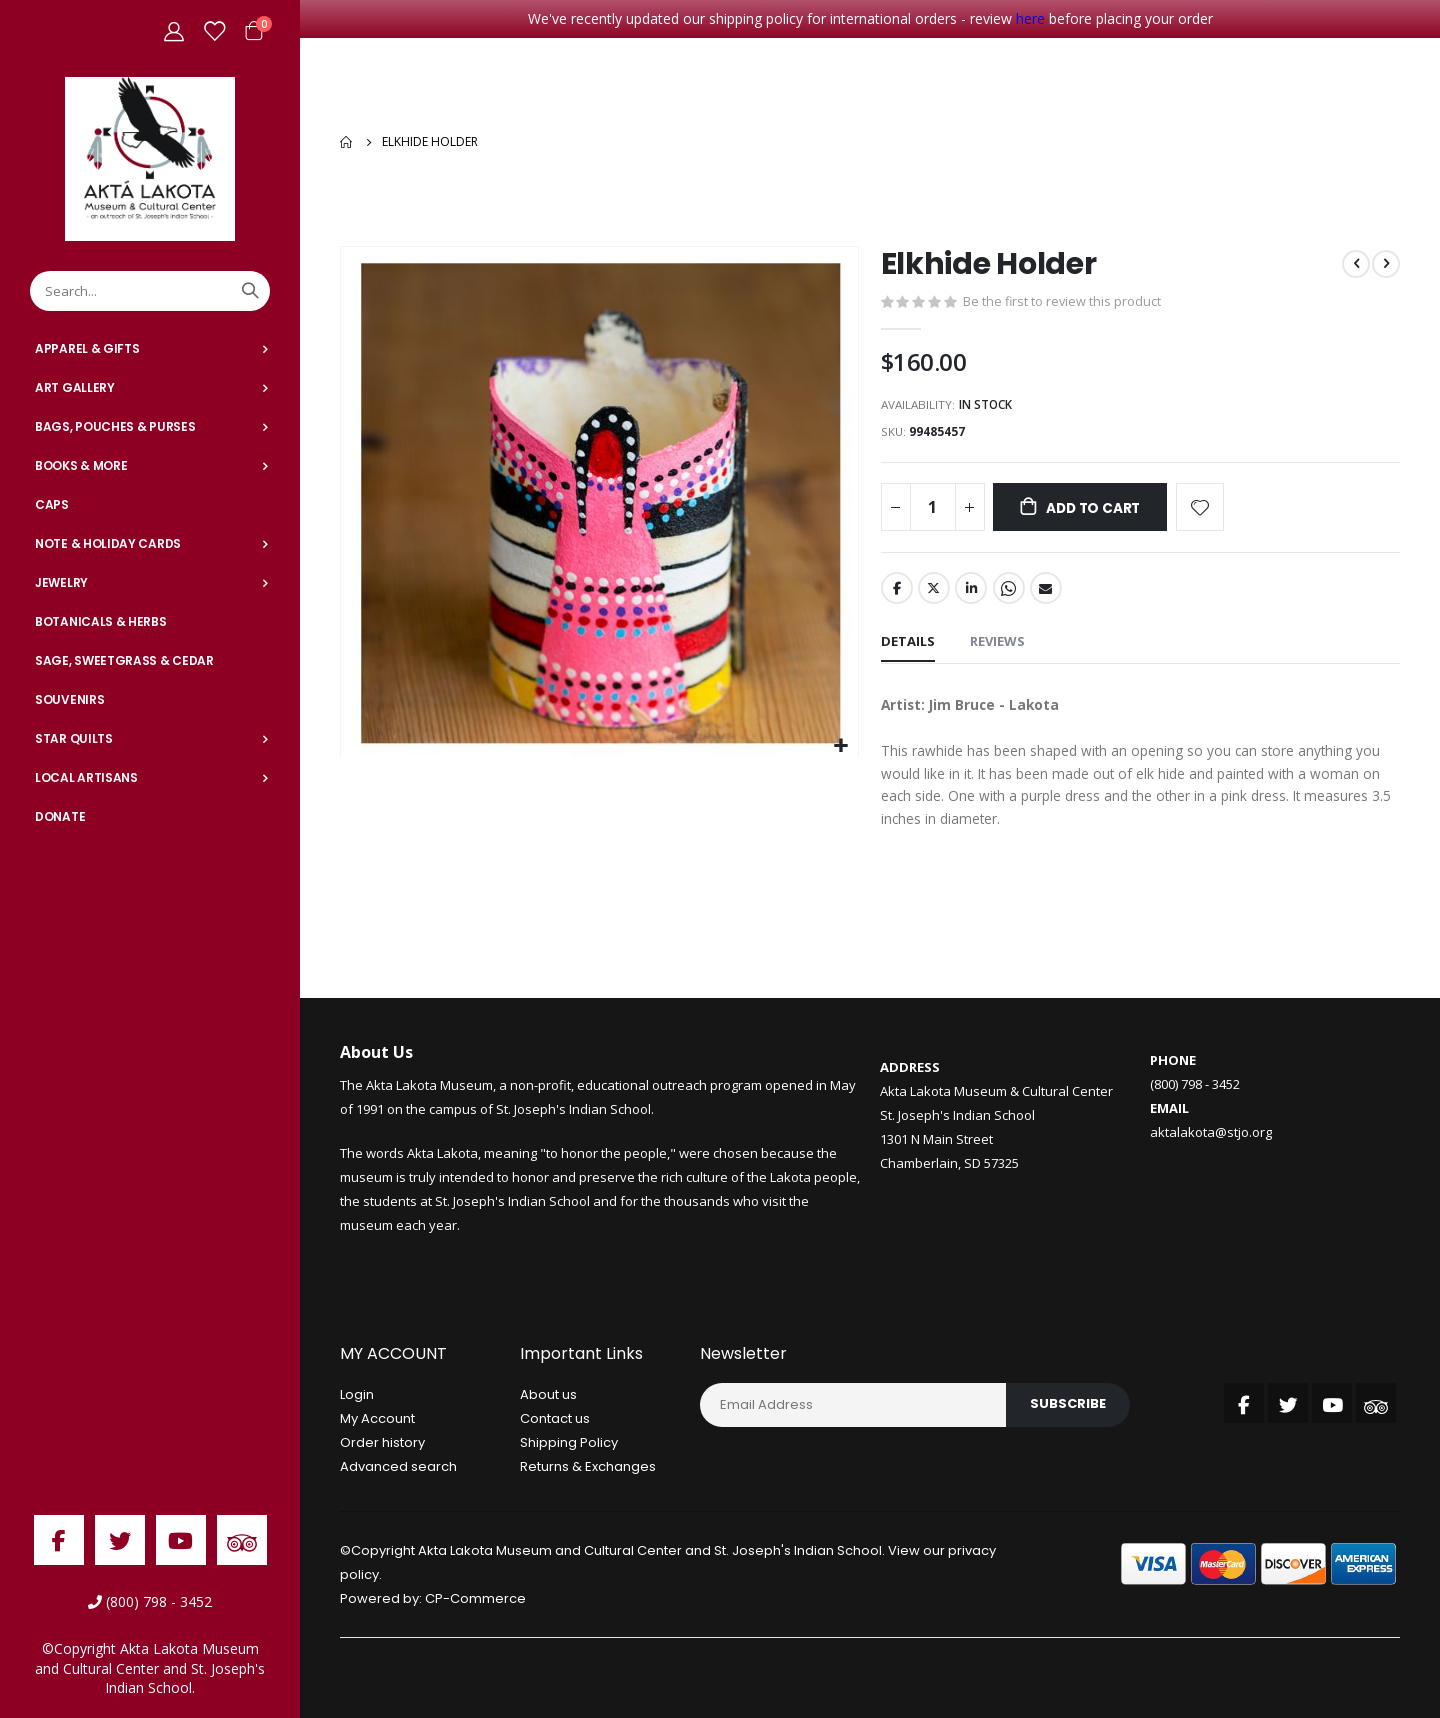 The width and height of the screenshot is (1440, 1718). Describe the element at coordinates (1030, 18) in the screenshot. I see `here` at that location.